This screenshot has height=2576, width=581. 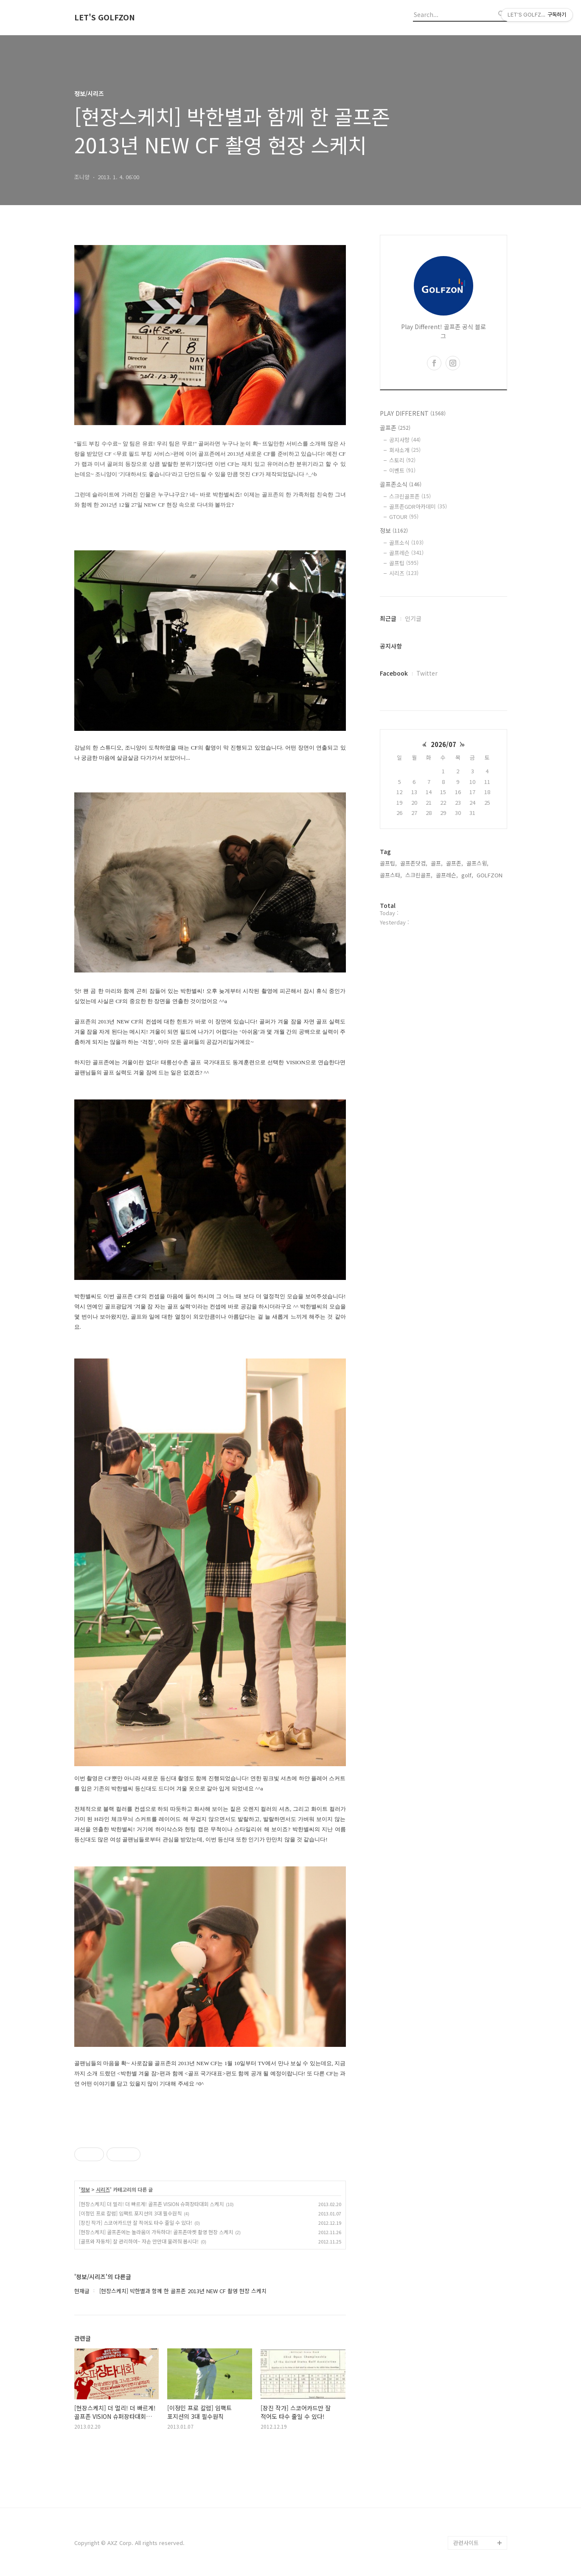 What do you see at coordinates (85, 2189) in the screenshot?
I see `정보` at bounding box center [85, 2189].